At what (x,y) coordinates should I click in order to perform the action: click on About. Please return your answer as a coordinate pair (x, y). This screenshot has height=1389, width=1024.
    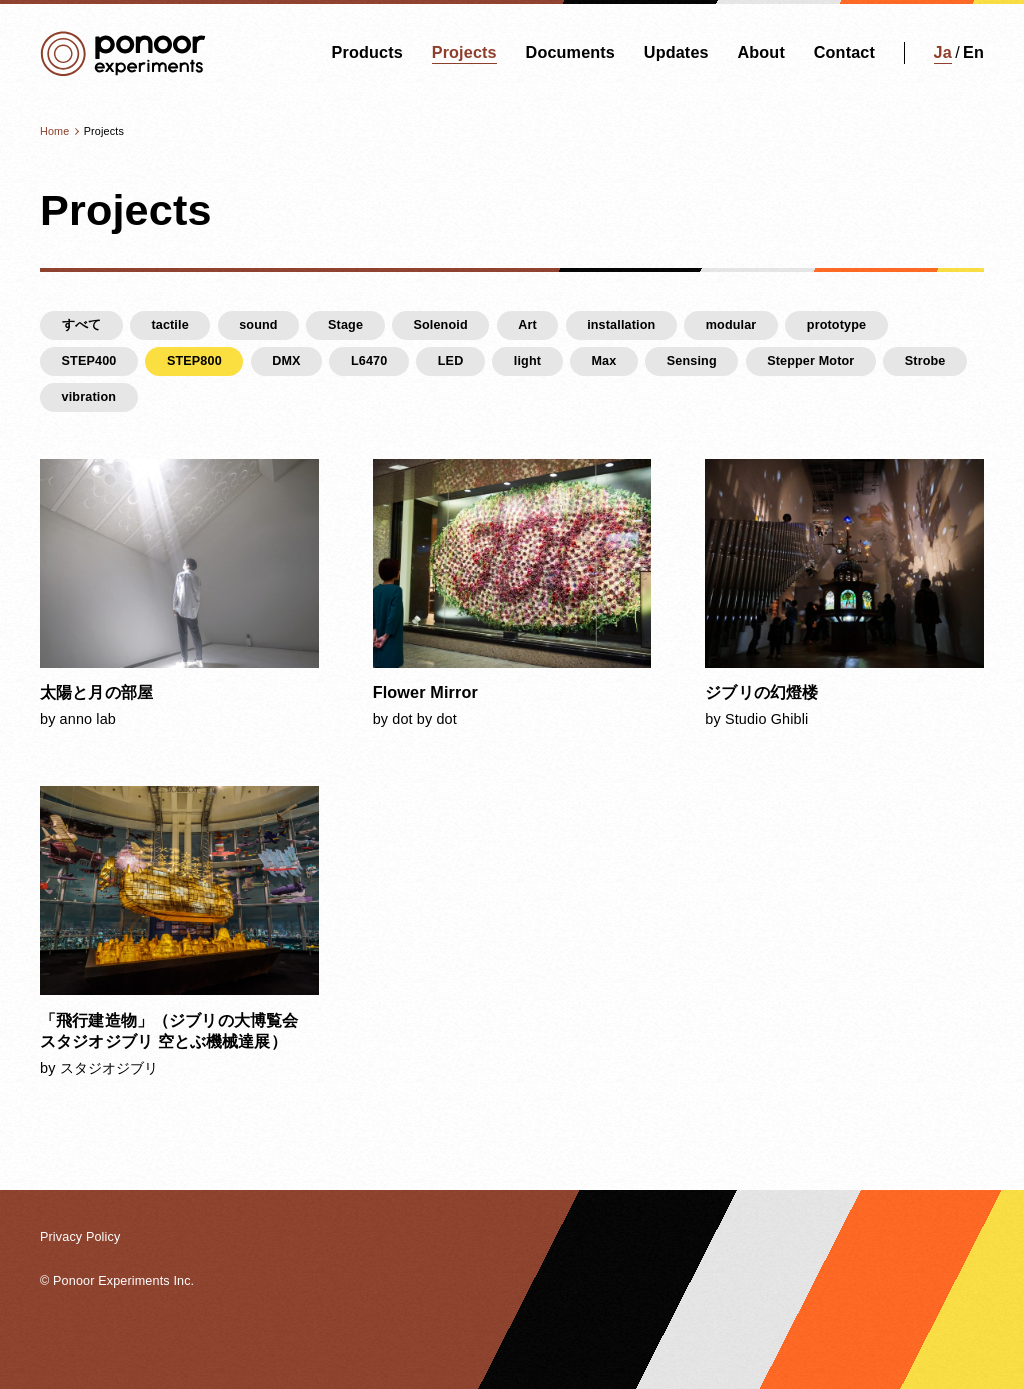
    Looking at the image, I should click on (760, 52).